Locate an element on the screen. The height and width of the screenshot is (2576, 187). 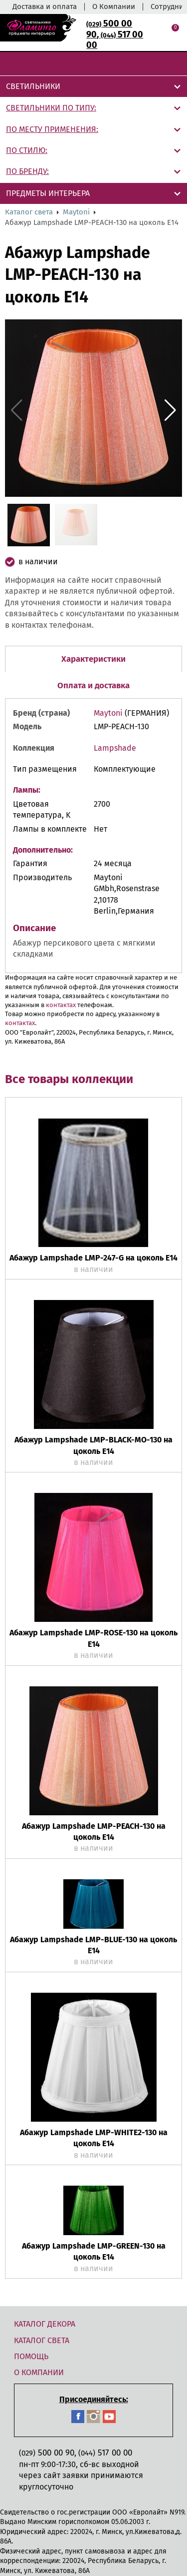
Доставка и оплата is located at coordinates (44, 6).